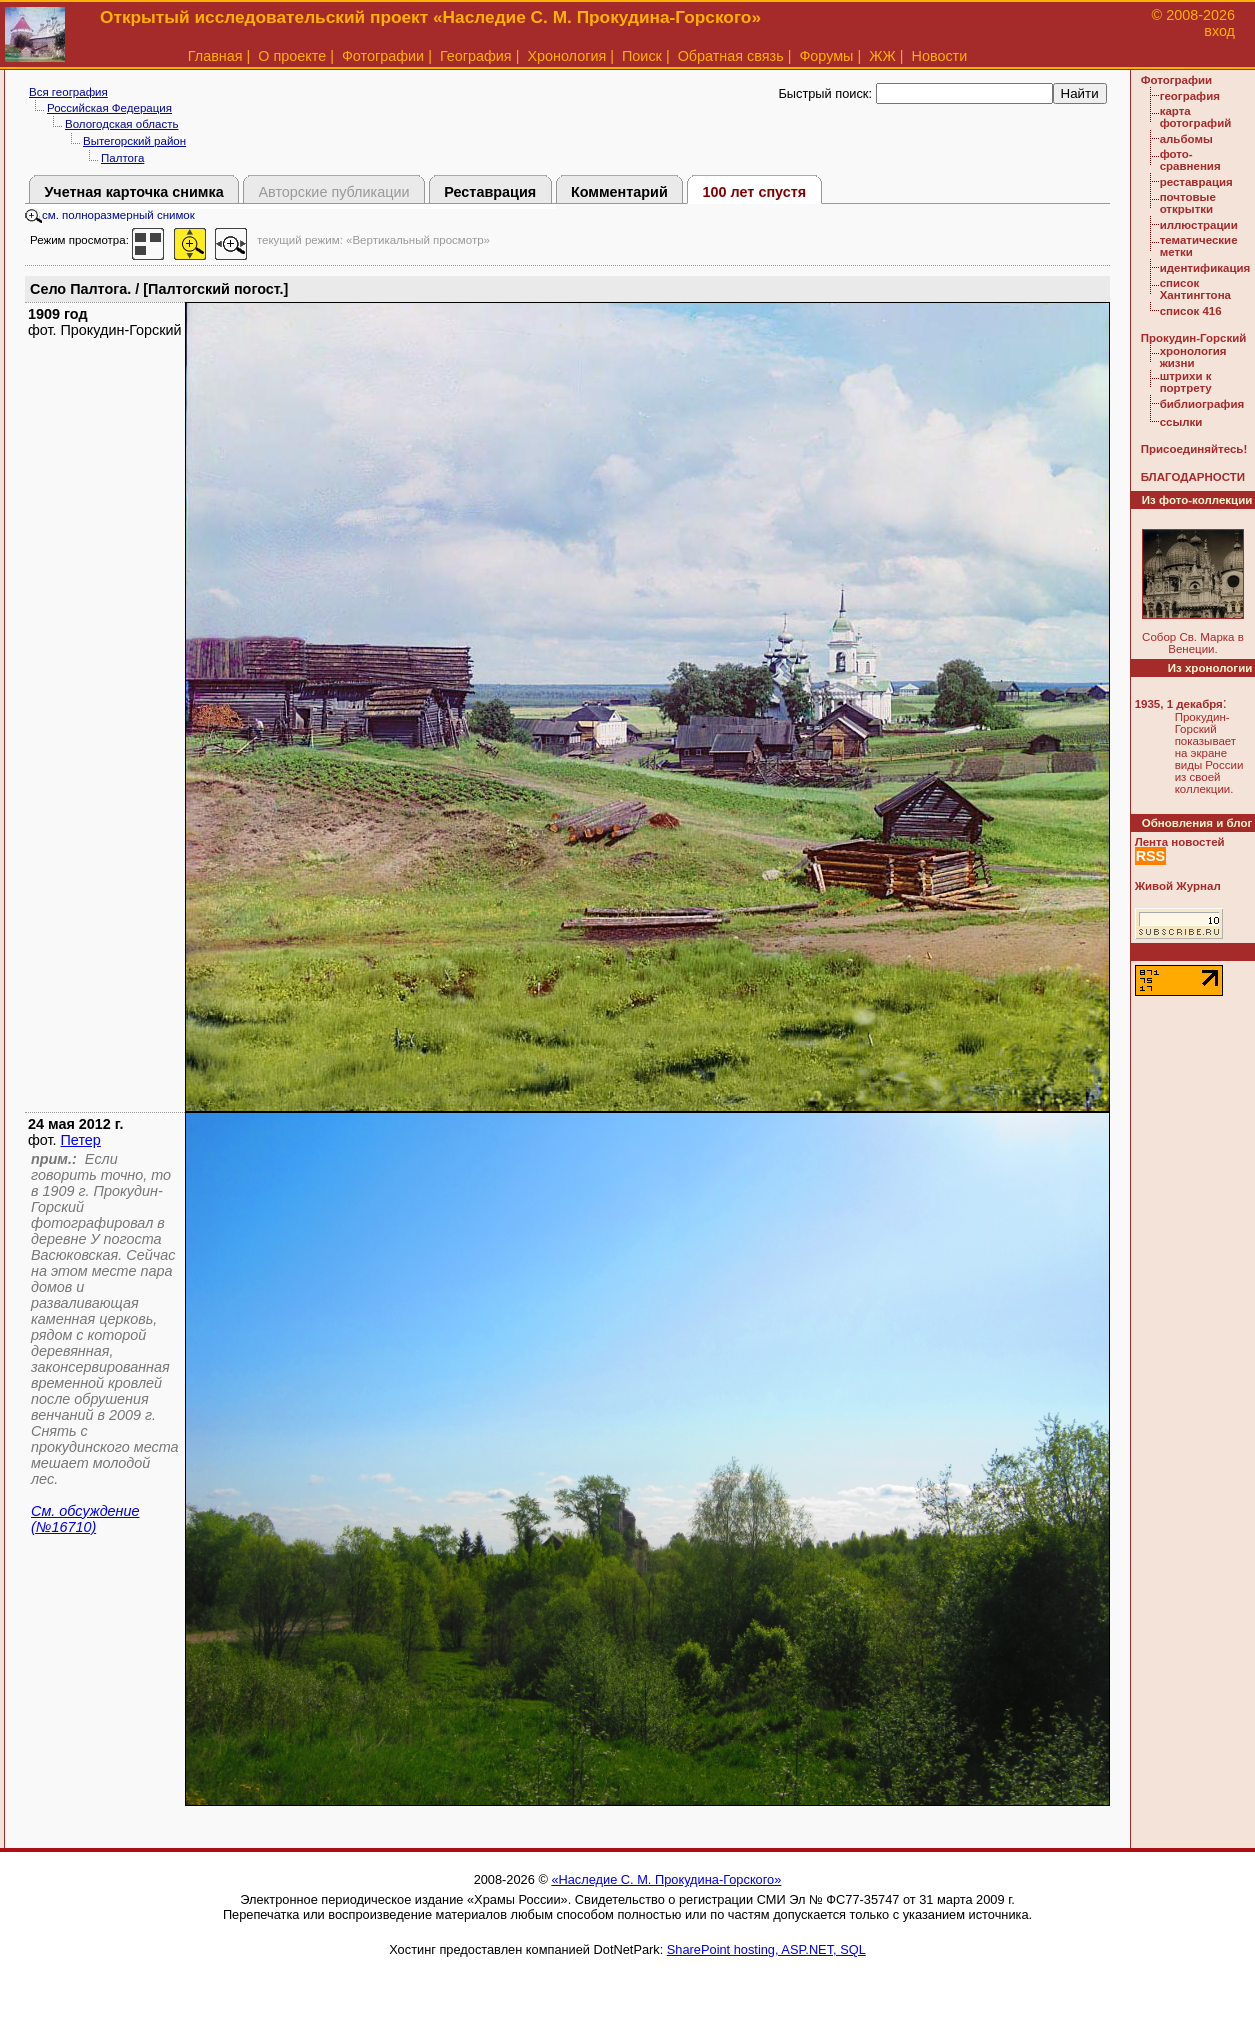  Describe the element at coordinates (122, 158) in the screenshot. I see `Палтога` at that location.